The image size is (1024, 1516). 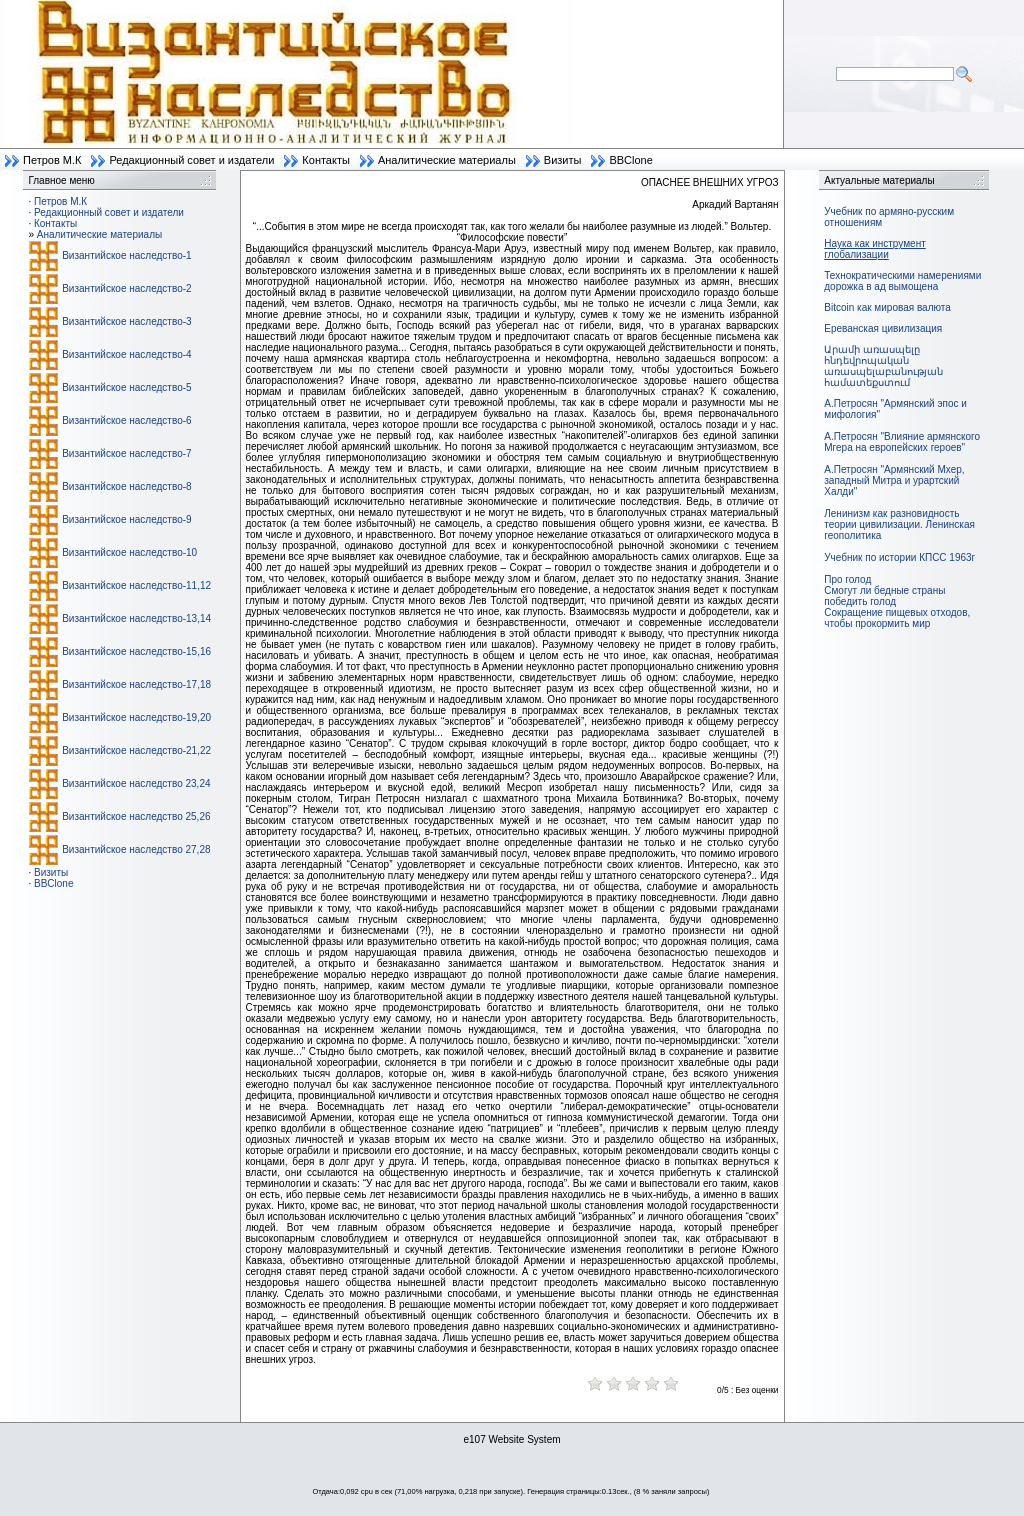 What do you see at coordinates (126, 453) in the screenshot?
I see `Византийское наследство-7` at bounding box center [126, 453].